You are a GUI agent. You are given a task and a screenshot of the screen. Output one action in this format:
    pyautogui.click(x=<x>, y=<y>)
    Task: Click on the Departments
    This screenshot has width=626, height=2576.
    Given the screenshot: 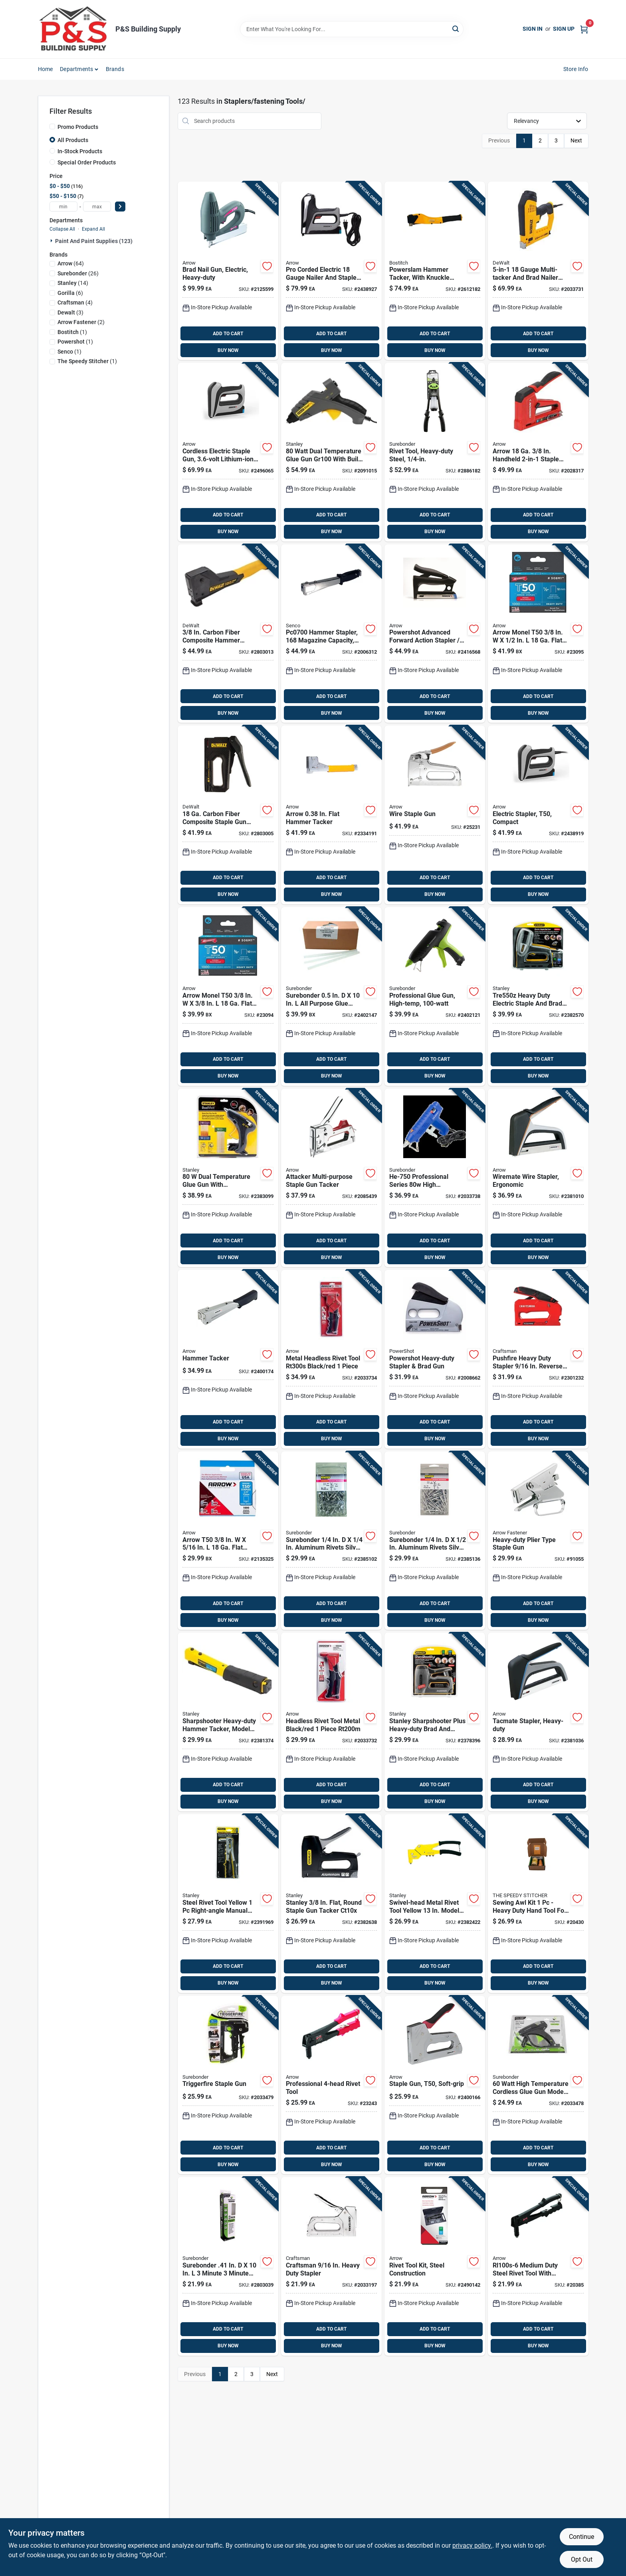 What is the action you would take?
    pyautogui.click(x=76, y=69)
    